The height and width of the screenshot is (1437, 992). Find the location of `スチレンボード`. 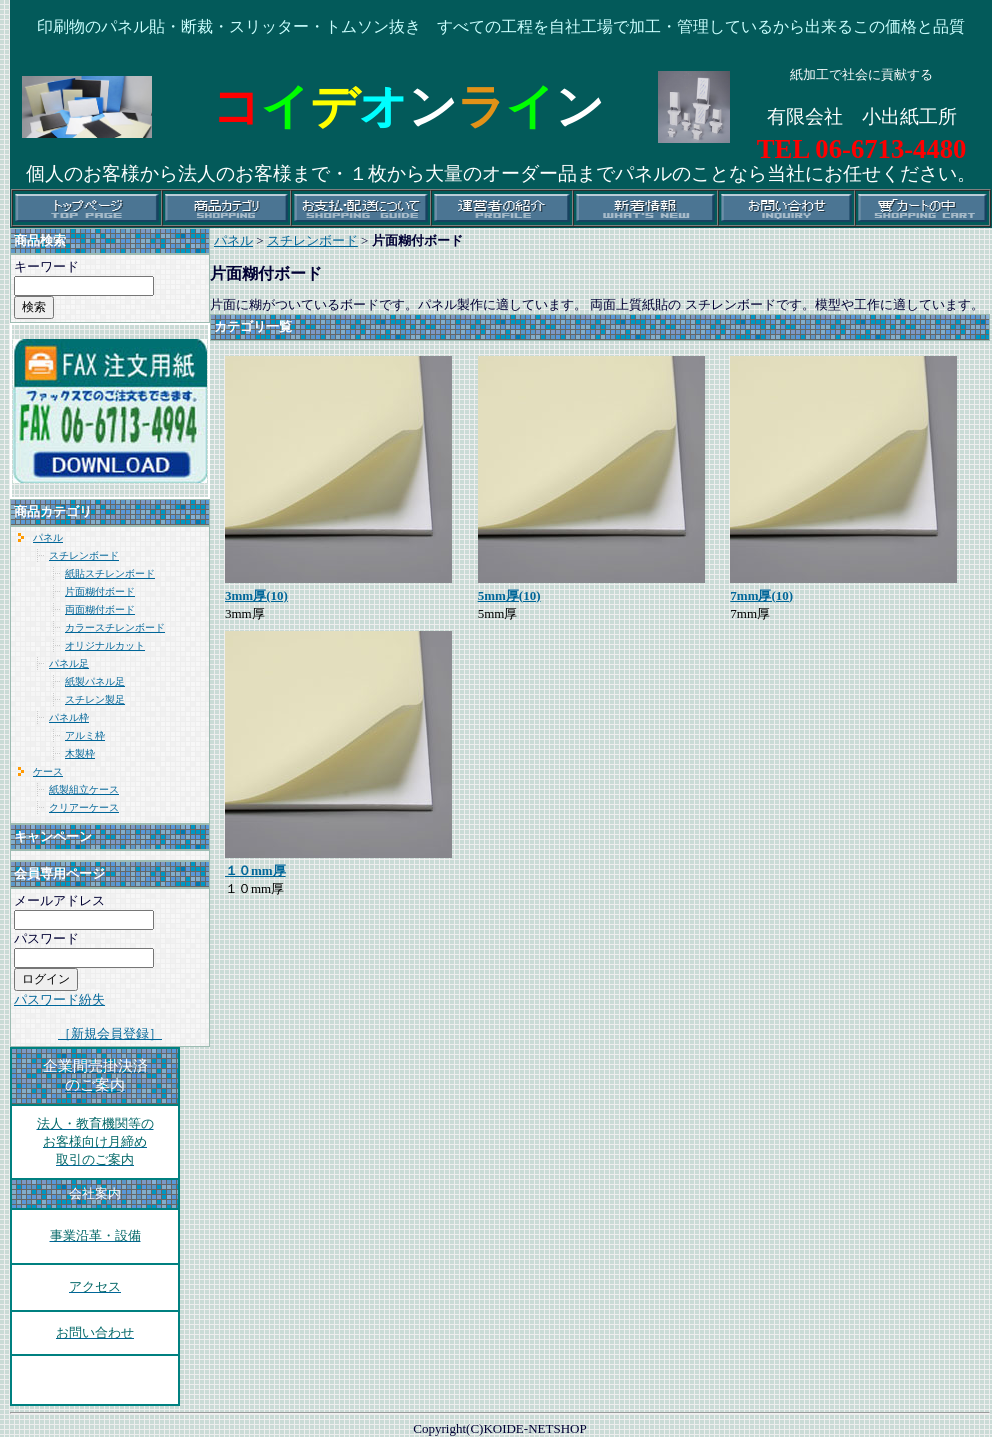

スチレンボード is located at coordinates (84, 555).